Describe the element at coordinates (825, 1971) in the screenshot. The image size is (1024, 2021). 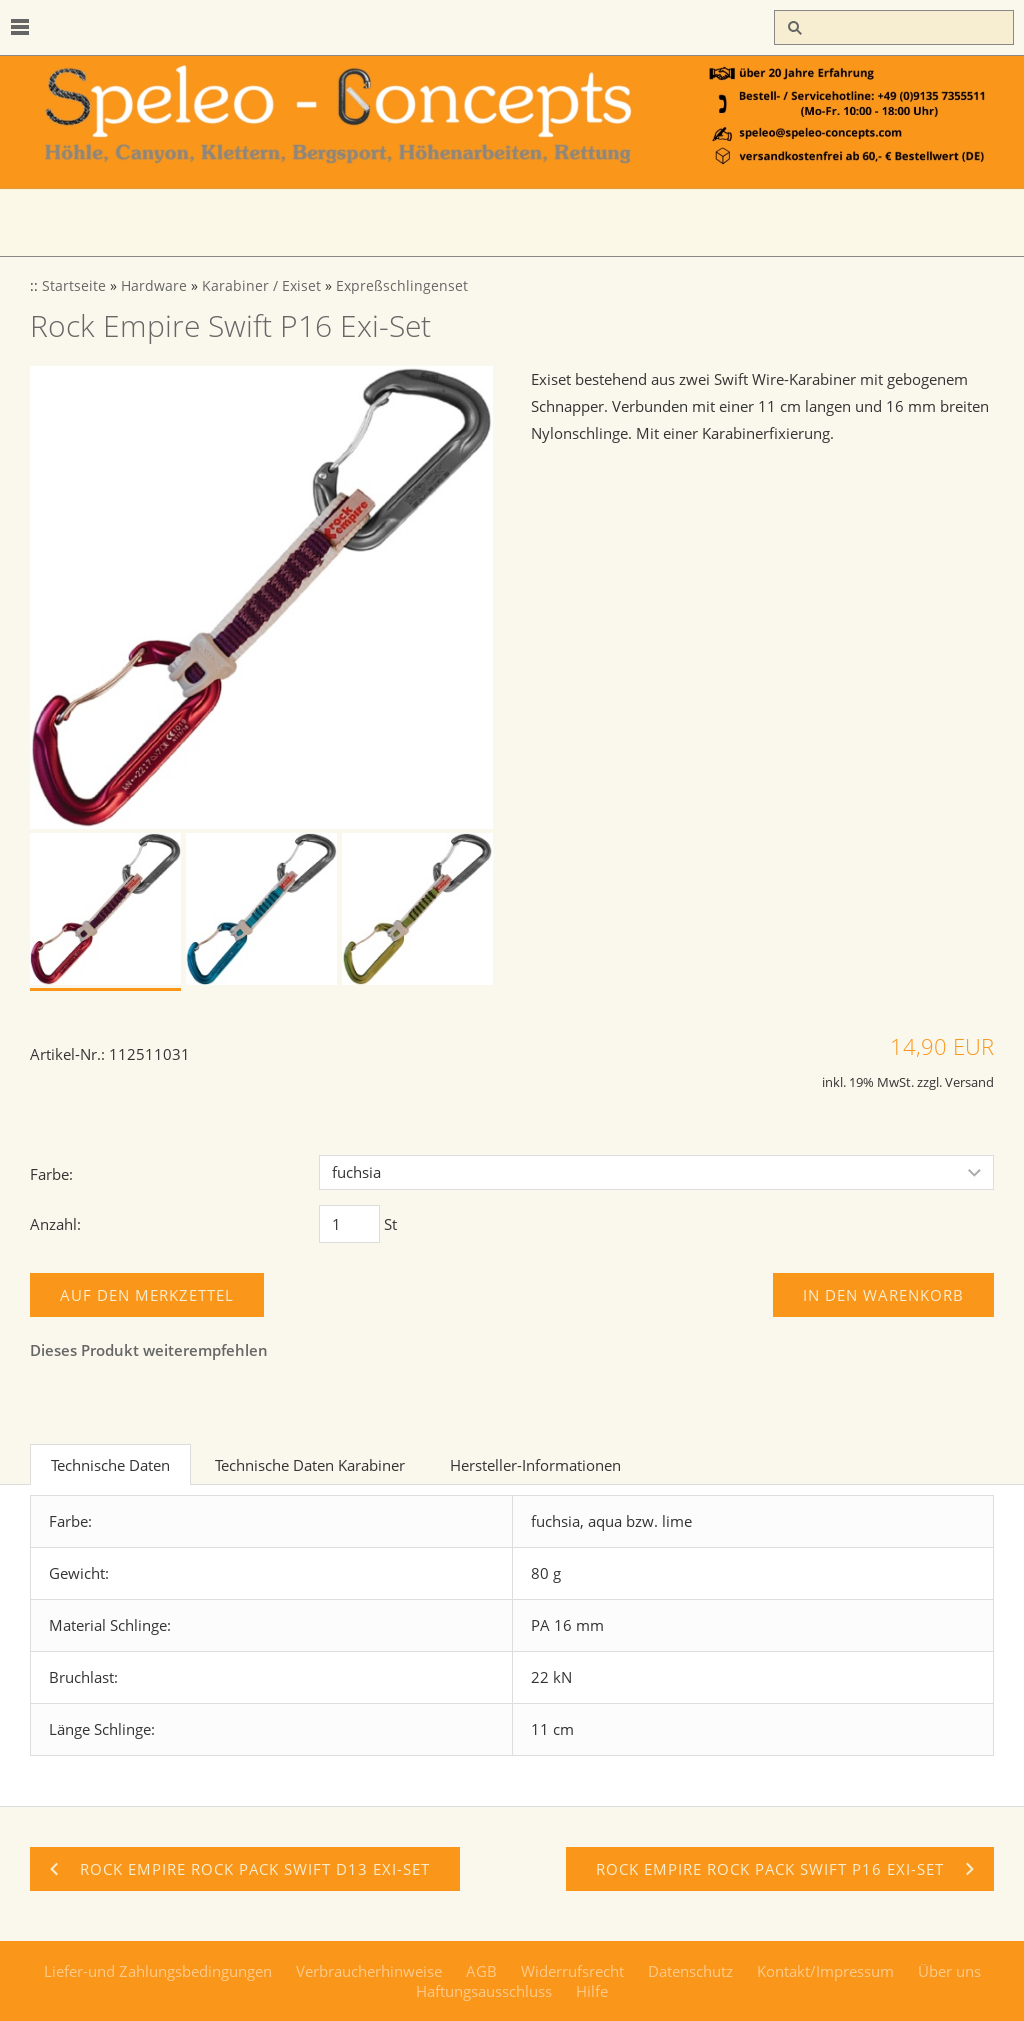
I see `Kontakt/Impressum` at that location.